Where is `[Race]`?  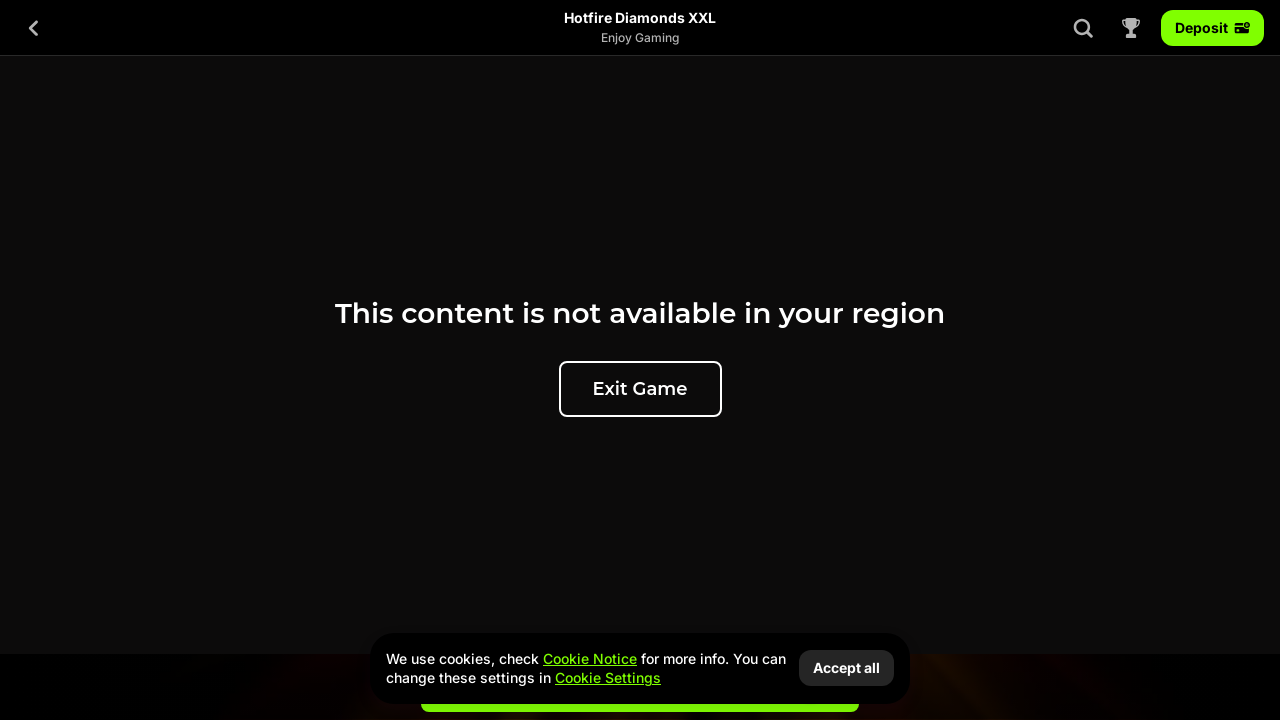 [Race] is located at coordinates (1131, 28).